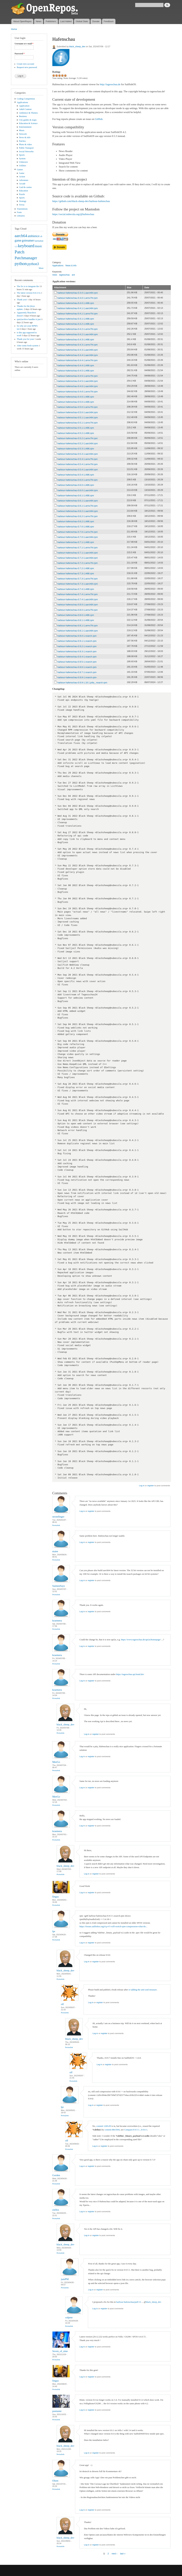  I want to click on olf, so click(62, 2004).